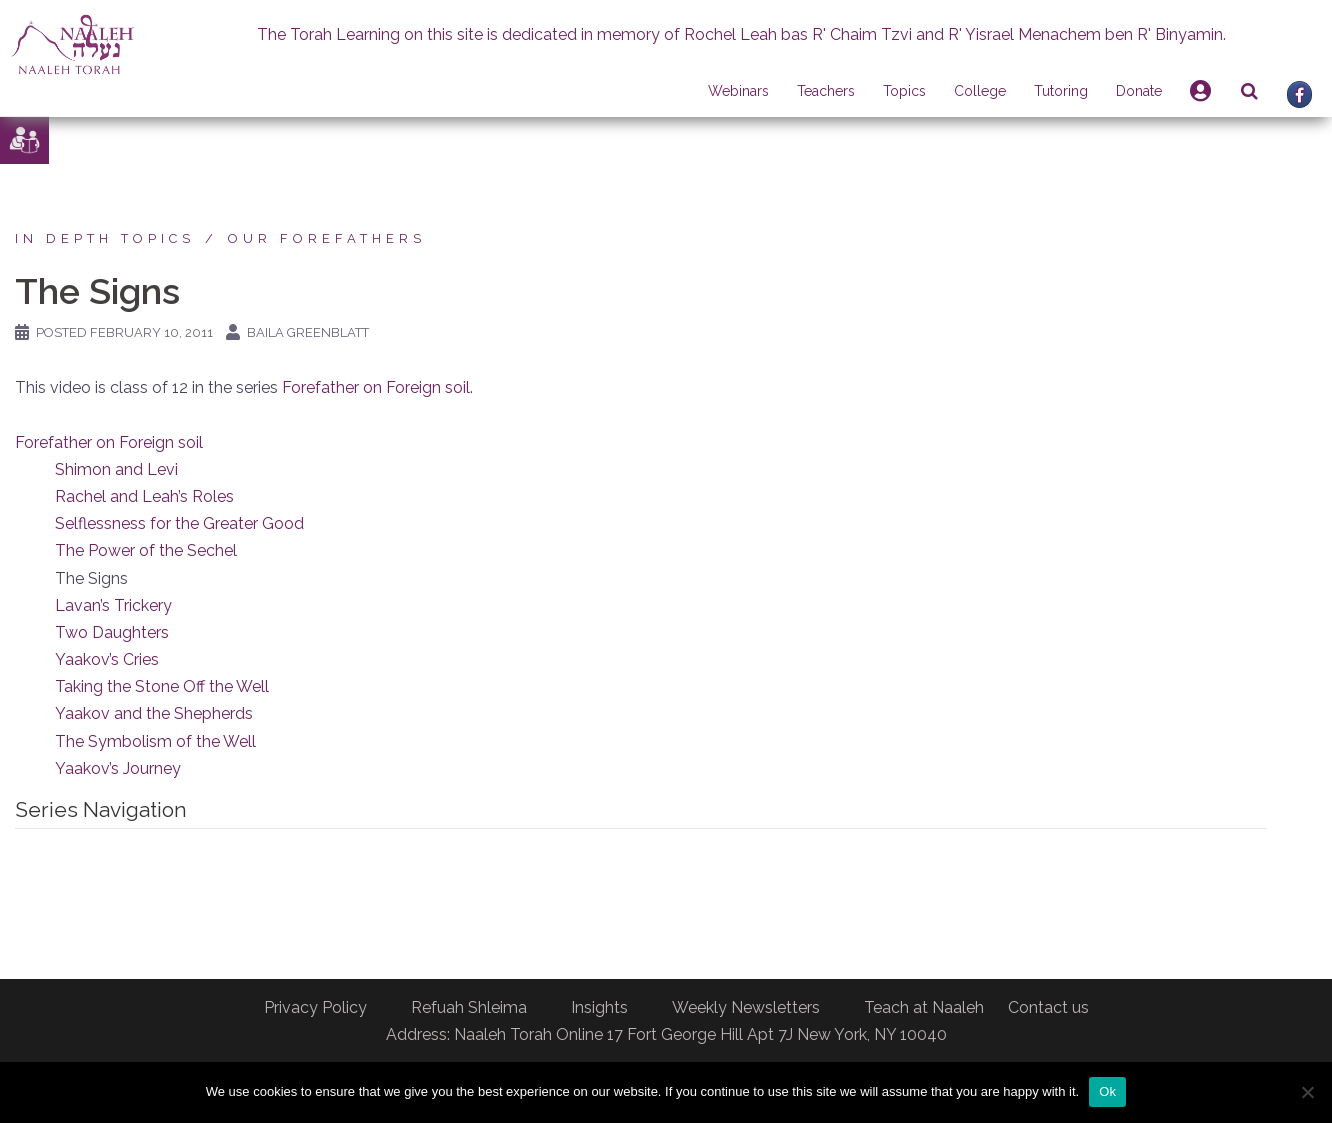  I want to click on Teach at Naaleh, so click(924, 1007).